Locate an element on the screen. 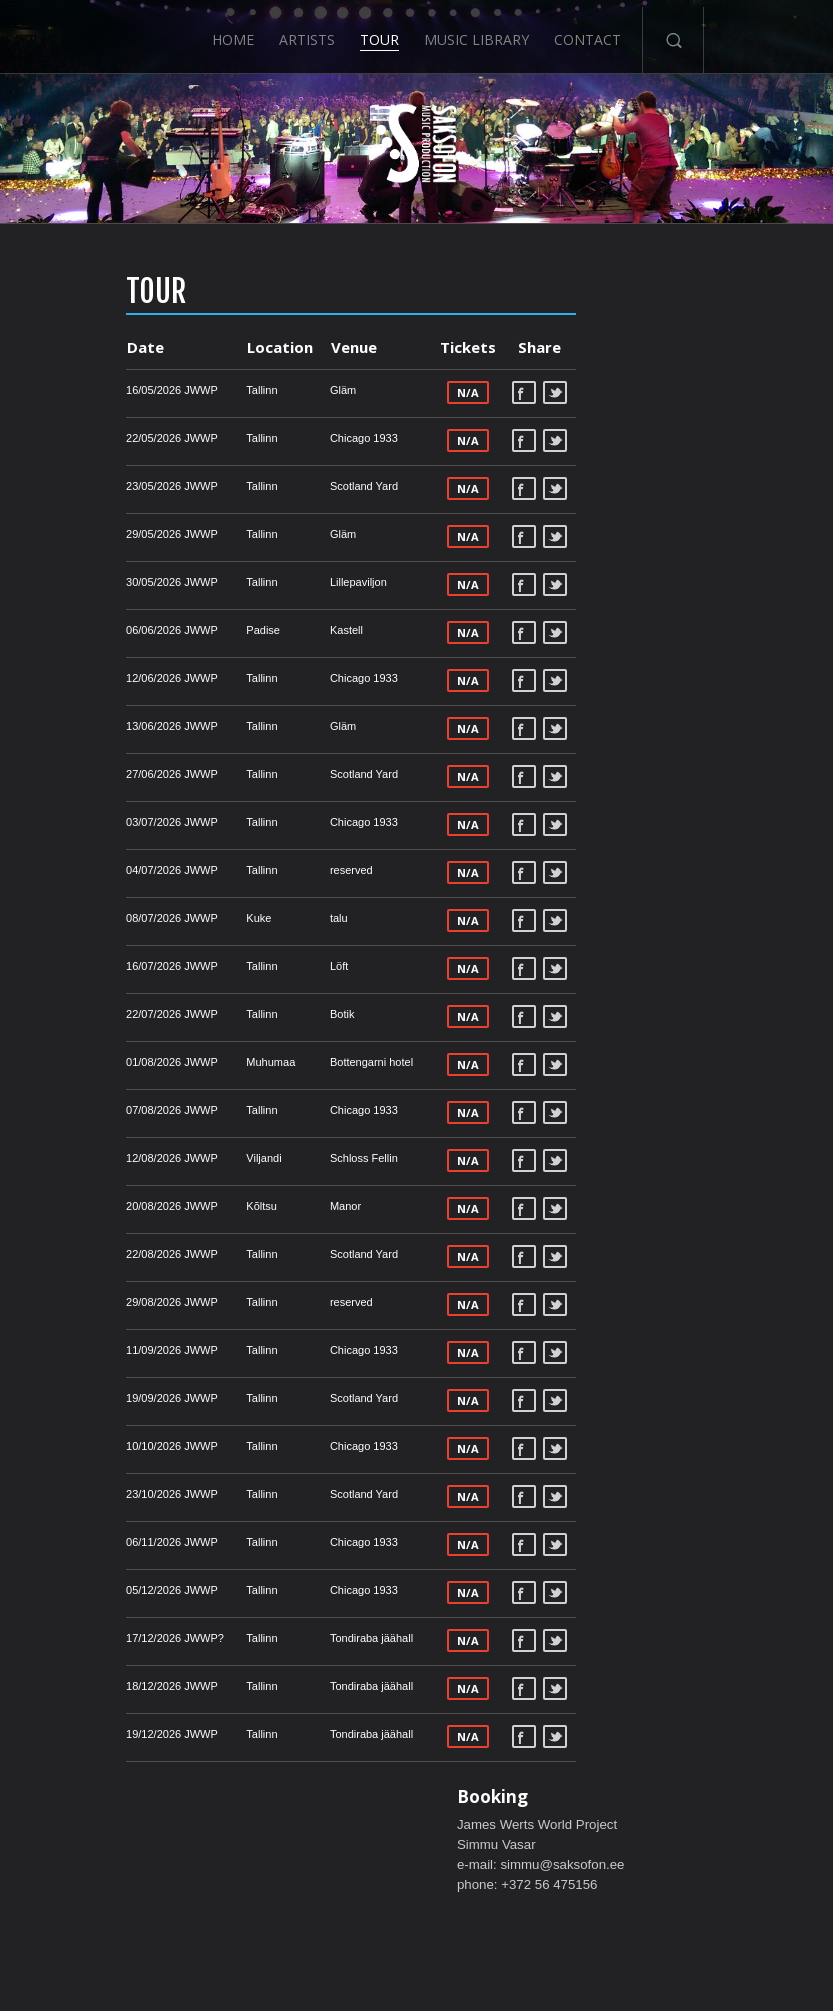 The width and height of the screenshot is (833, 2011). Home is located at coordinates (231, 32).